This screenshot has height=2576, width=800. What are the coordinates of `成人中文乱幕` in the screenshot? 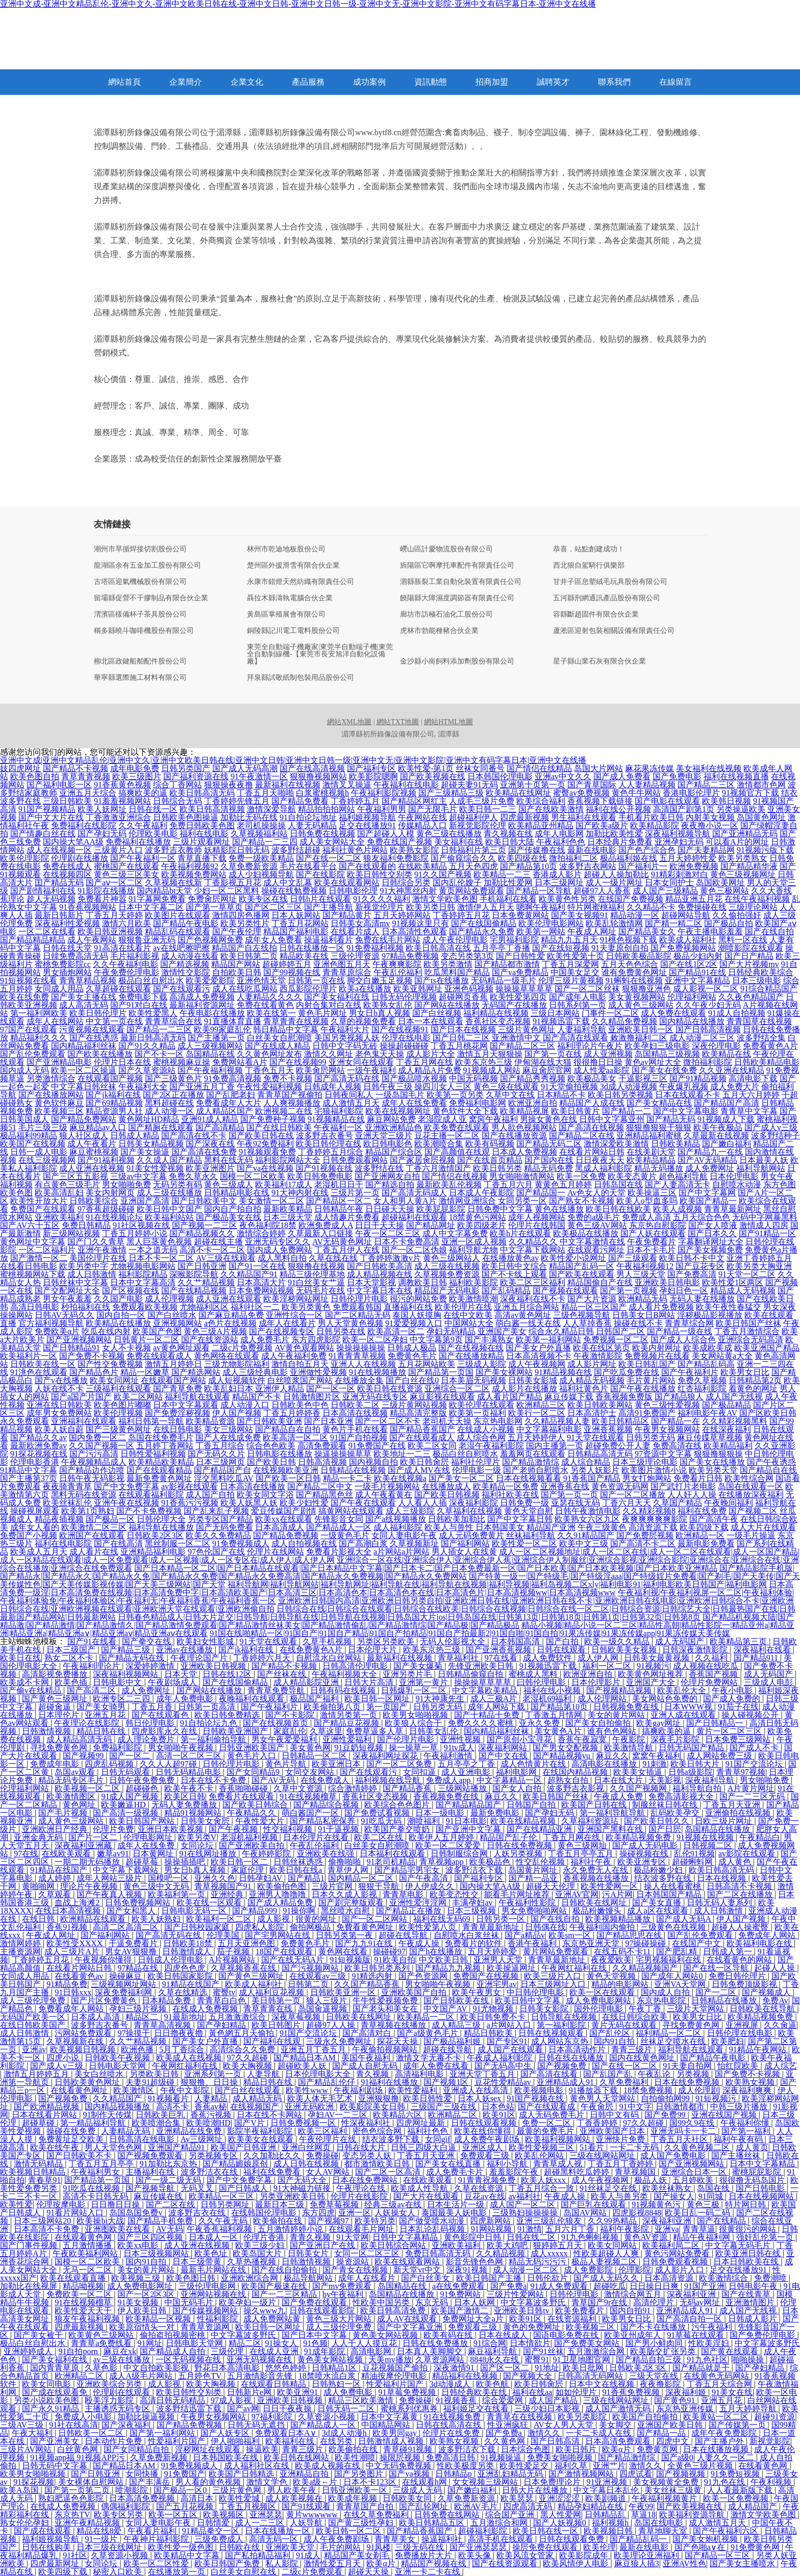 It's located at (287, 882).